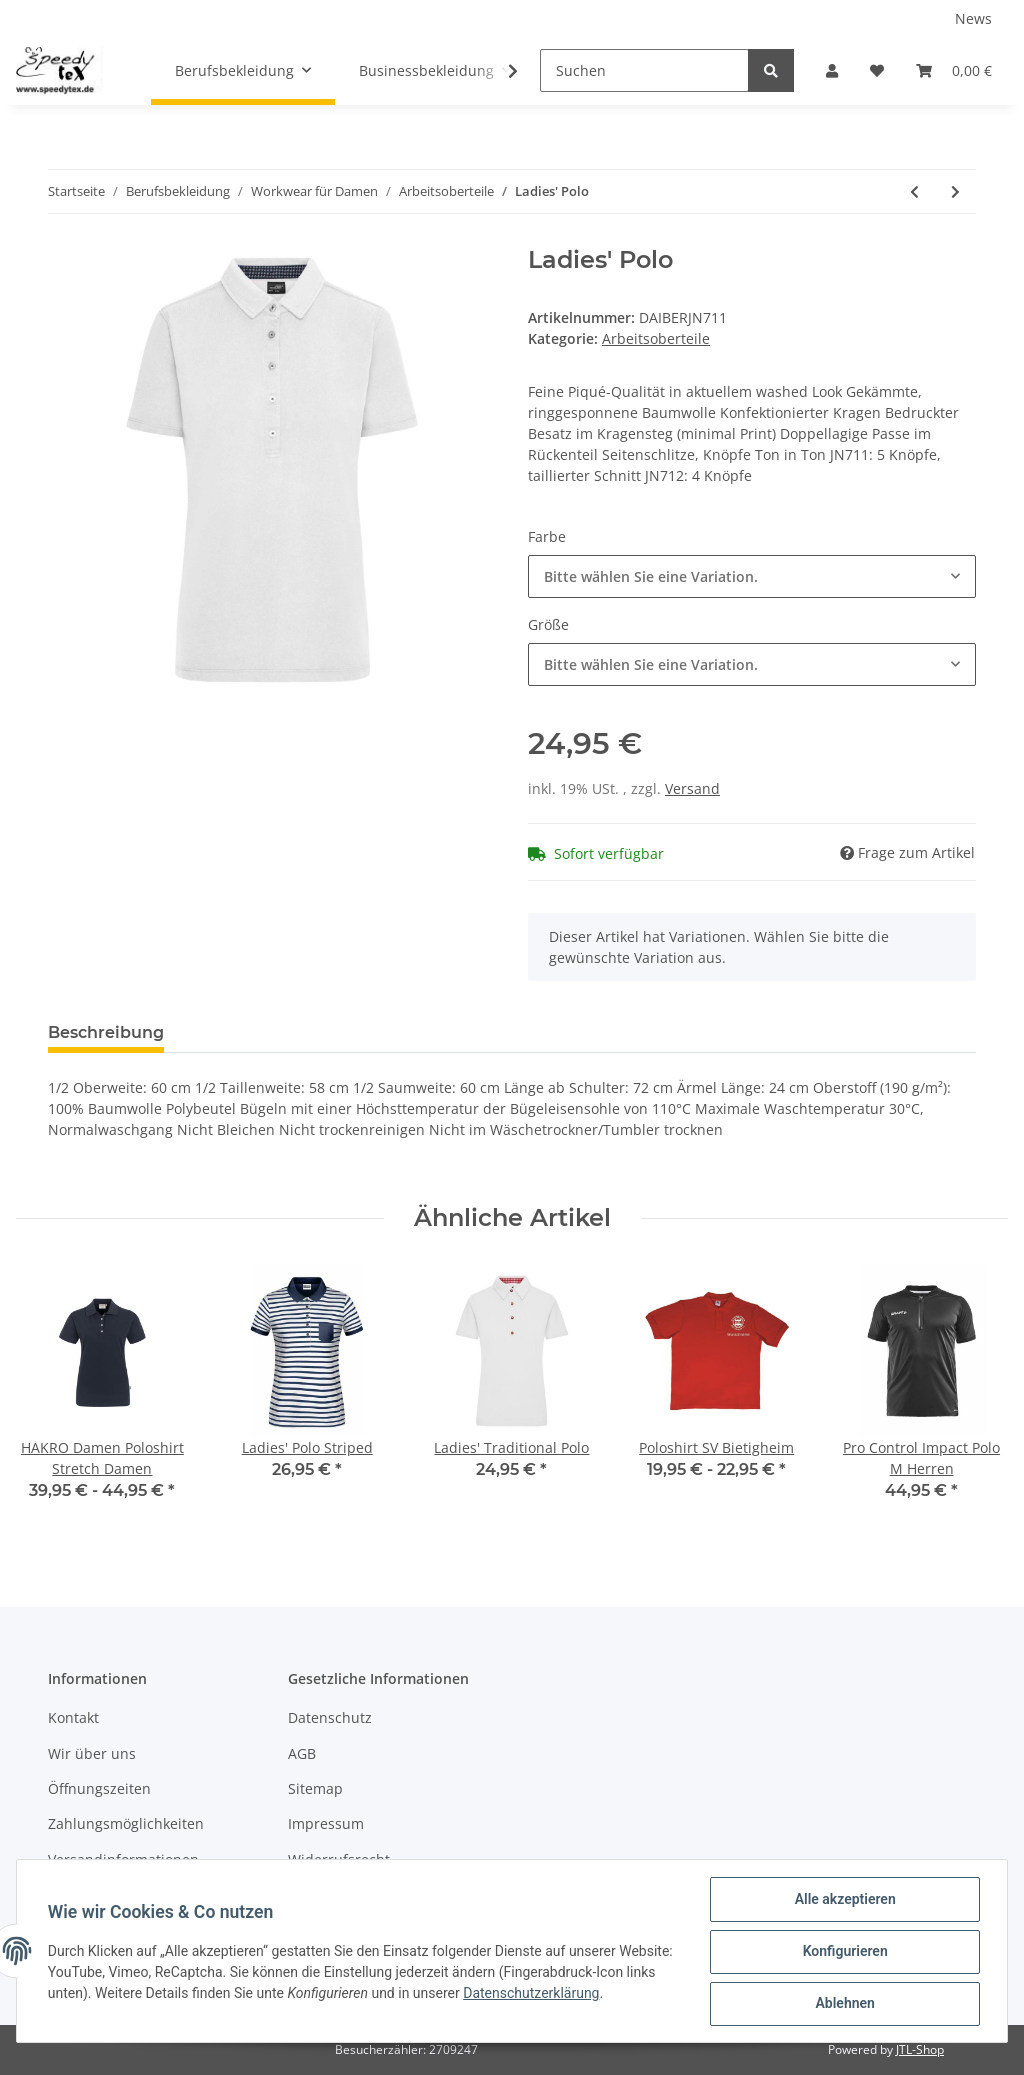 The width and height of the screenshot is (1024, 2075). Describe the element at coordinates (973, 18) in the screenshot. I see `News` at that location.